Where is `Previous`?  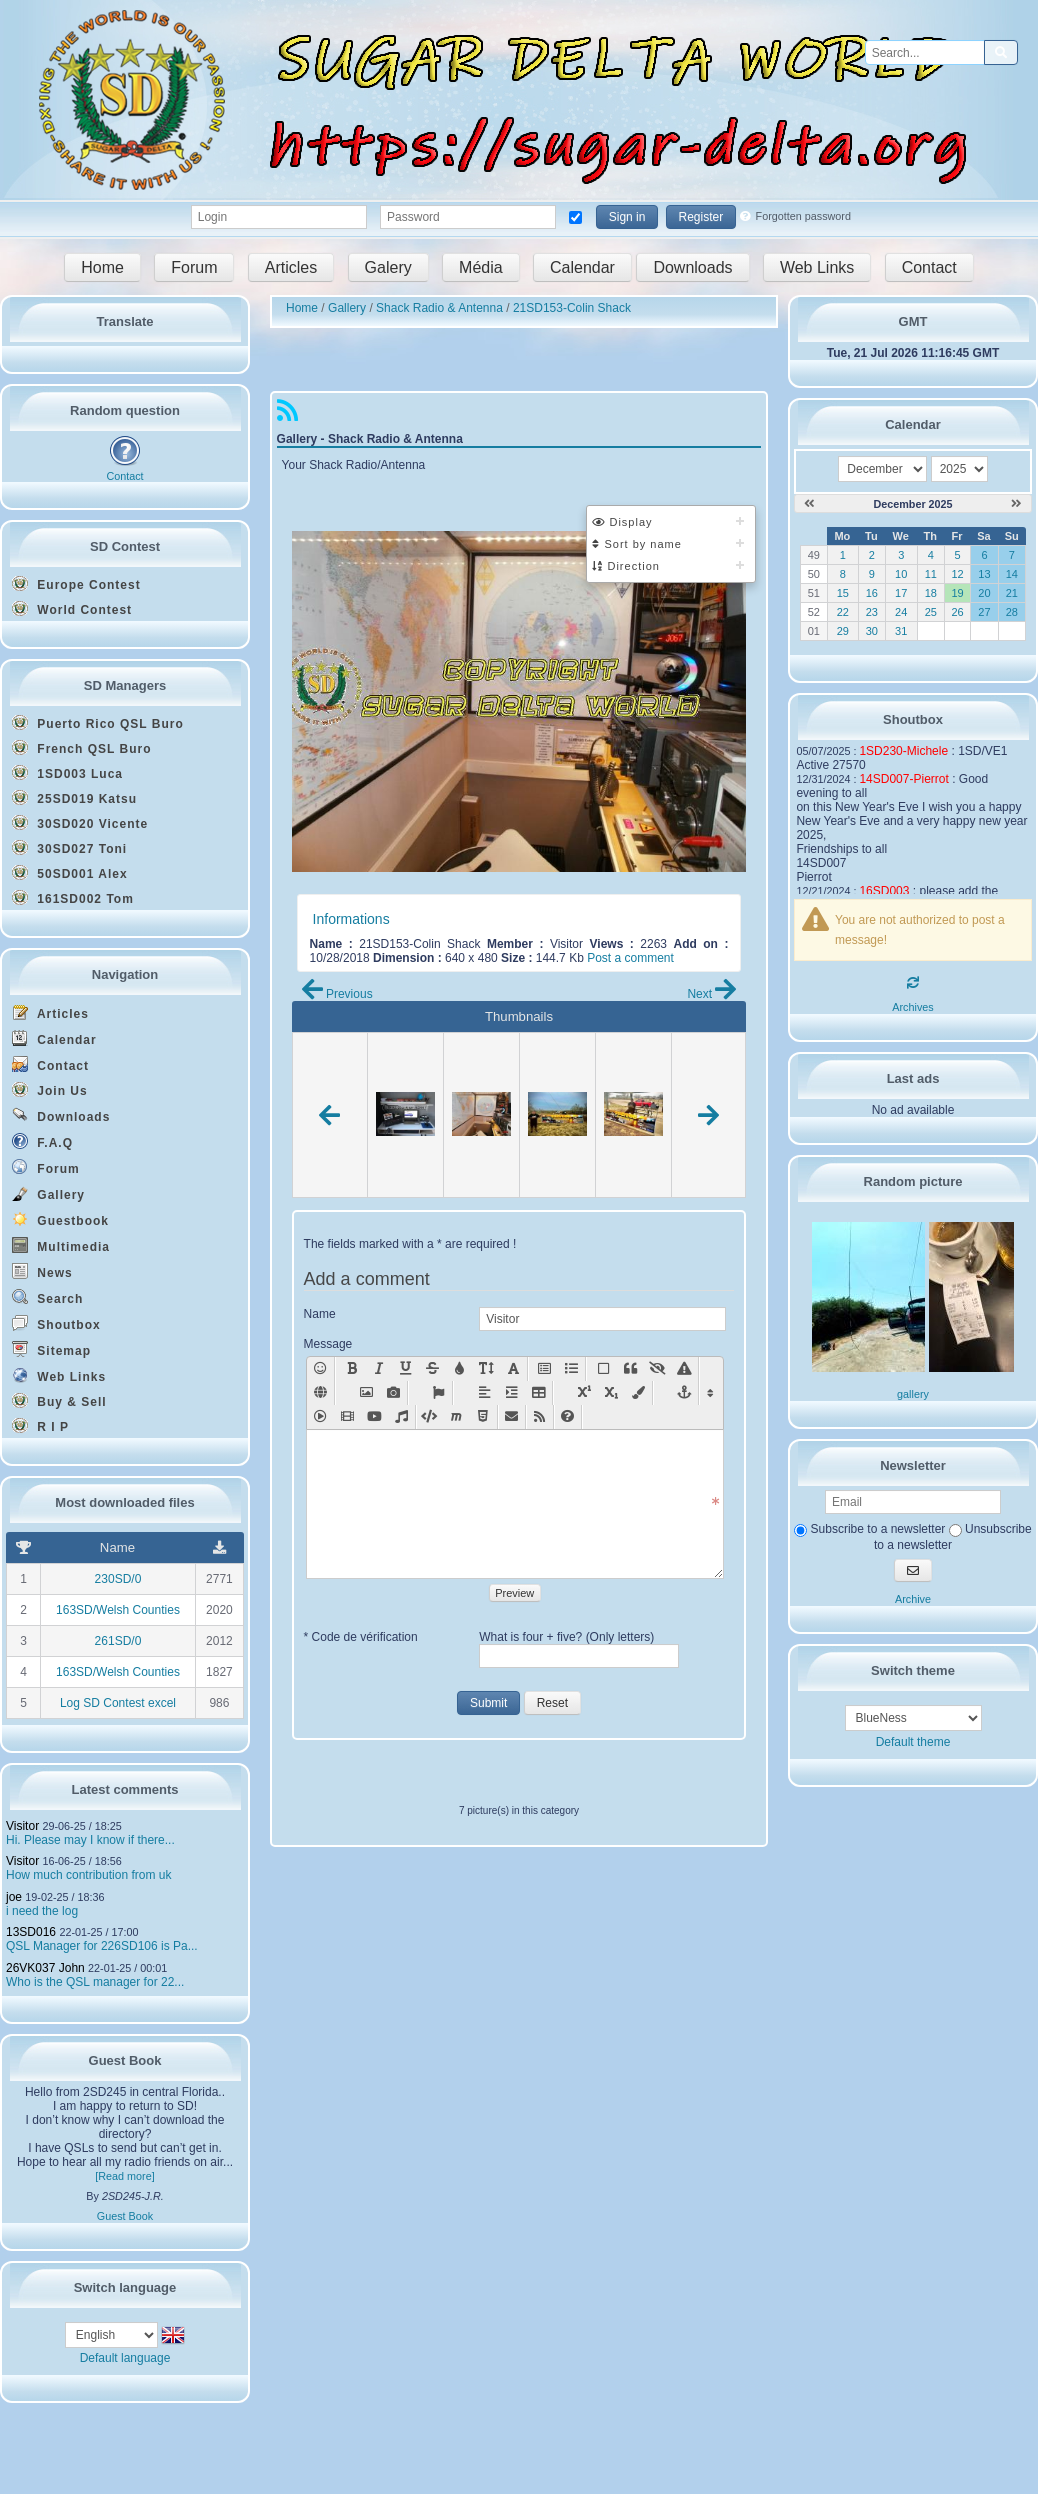
Previous is located at coordinates (337, 994).